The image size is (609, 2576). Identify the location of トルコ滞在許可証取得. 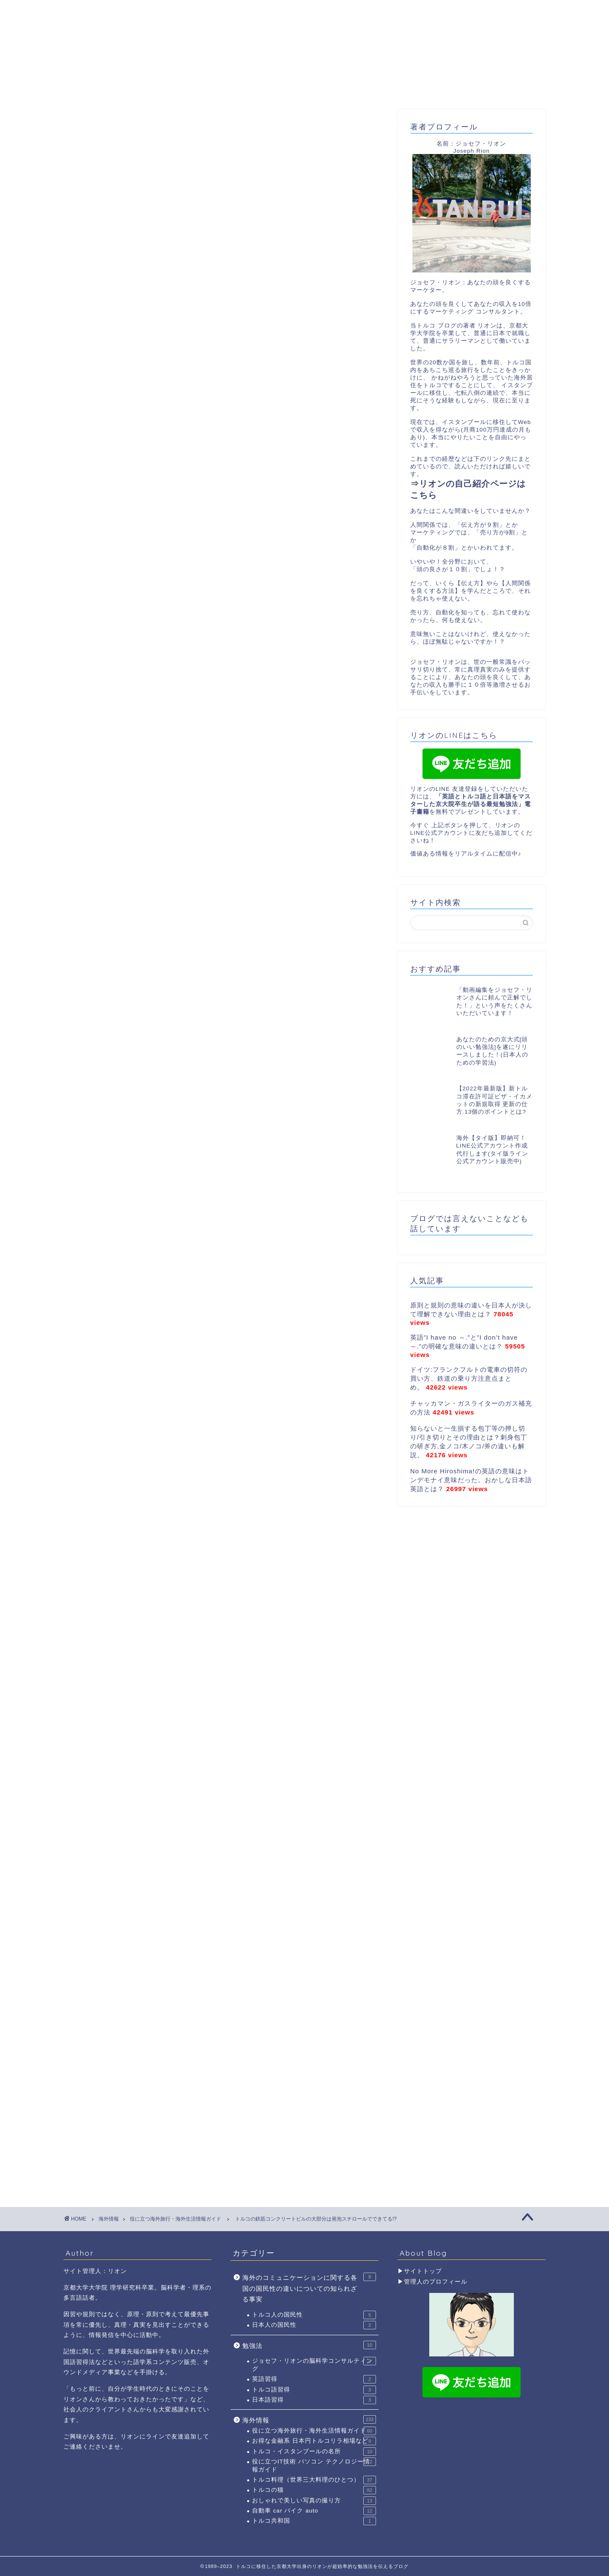
(386, 86).